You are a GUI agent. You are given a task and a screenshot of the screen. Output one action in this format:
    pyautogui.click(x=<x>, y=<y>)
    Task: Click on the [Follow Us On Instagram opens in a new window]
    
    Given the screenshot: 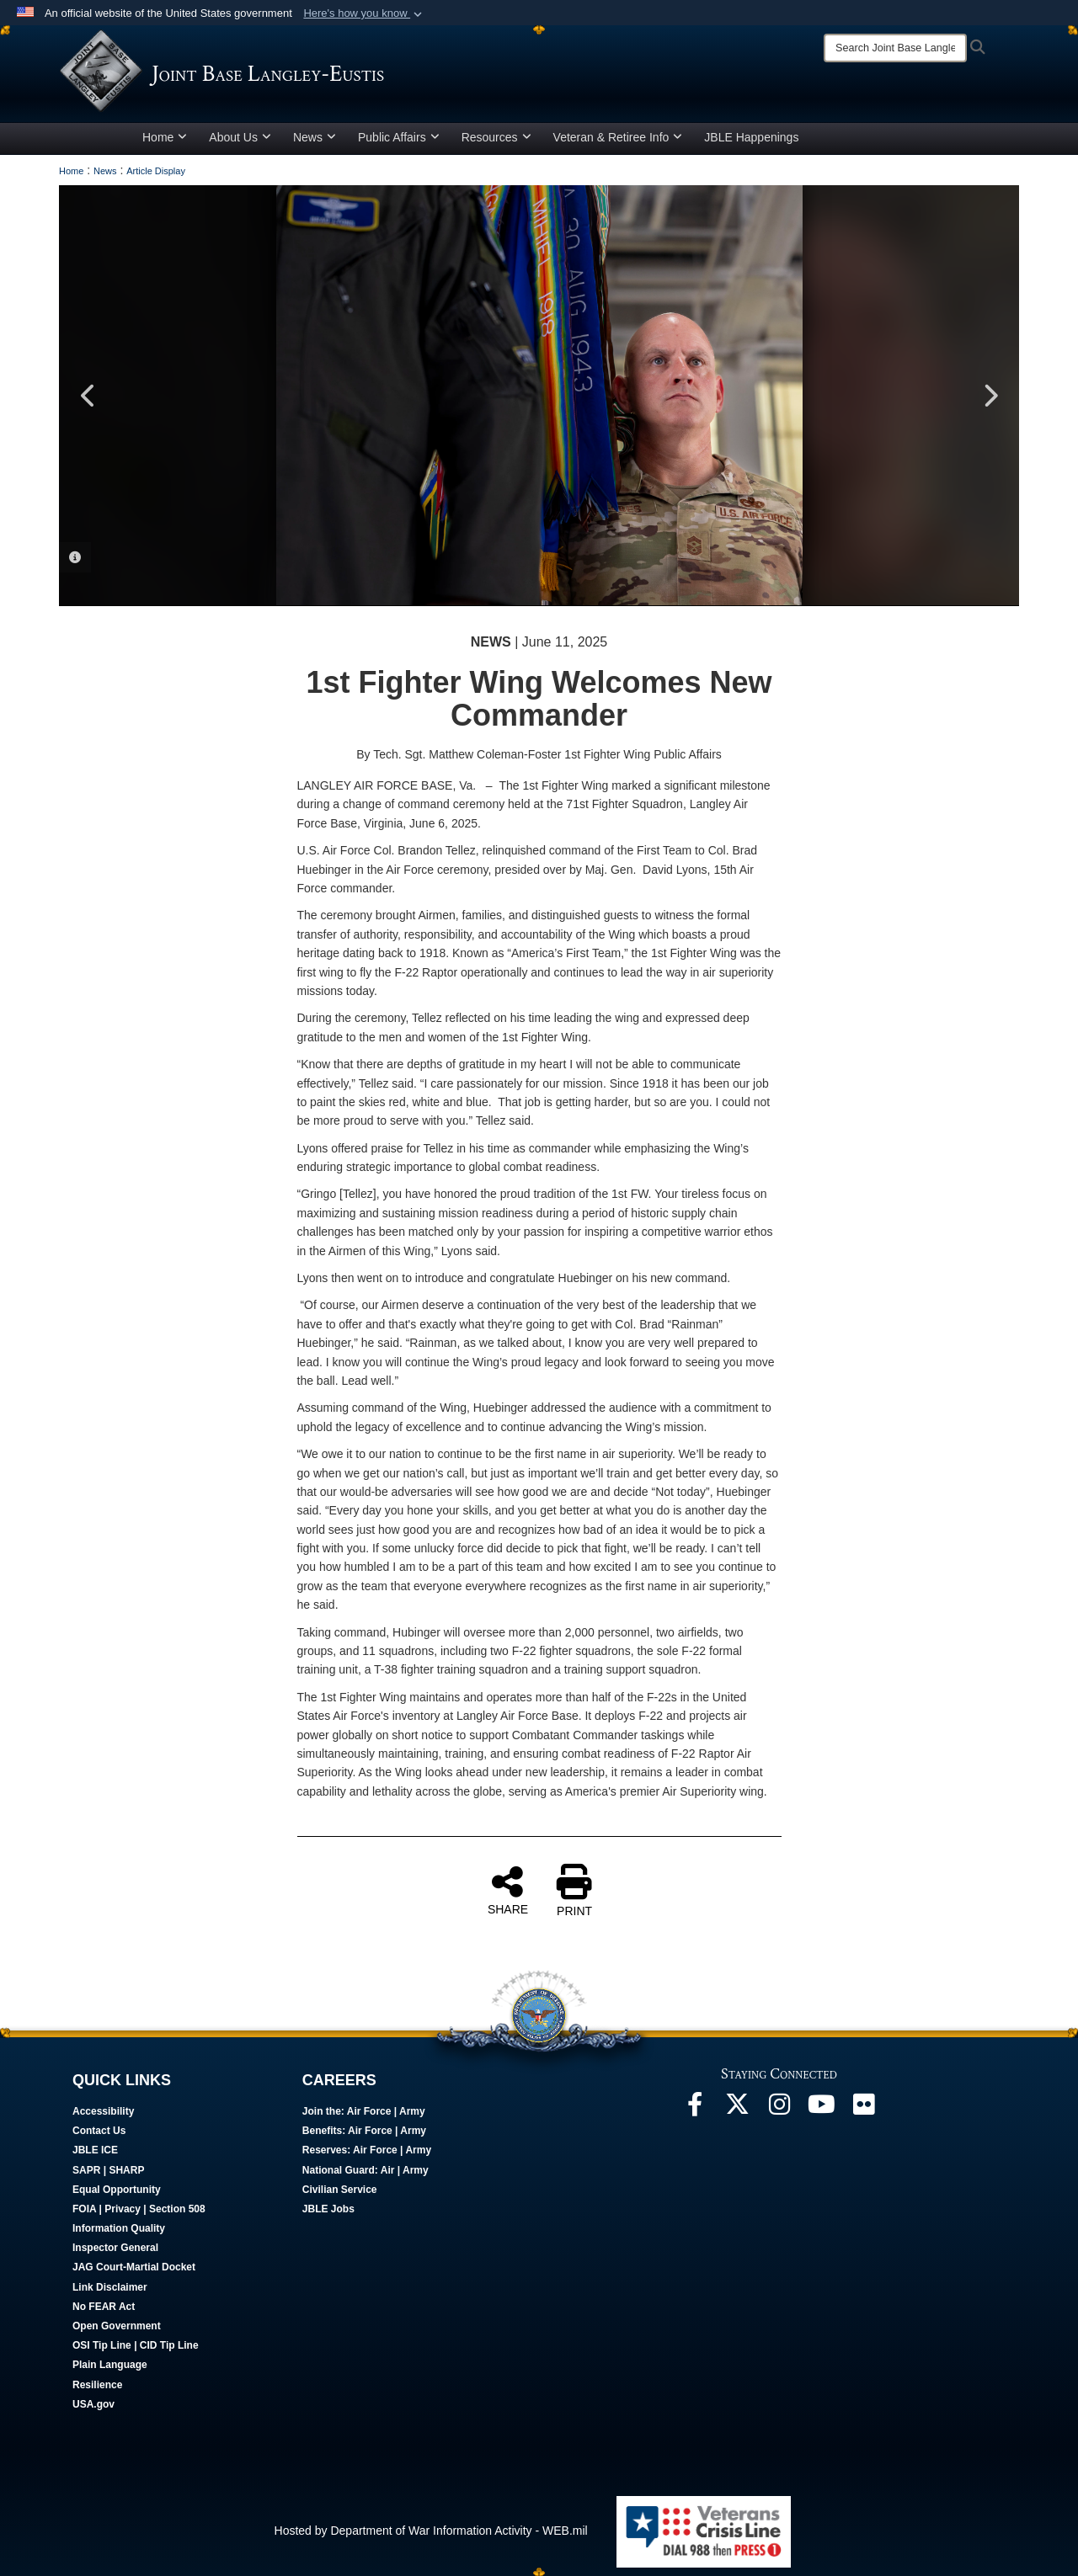 What is the action you would take?
    pyautogui.click(x=779, y=2109)
    